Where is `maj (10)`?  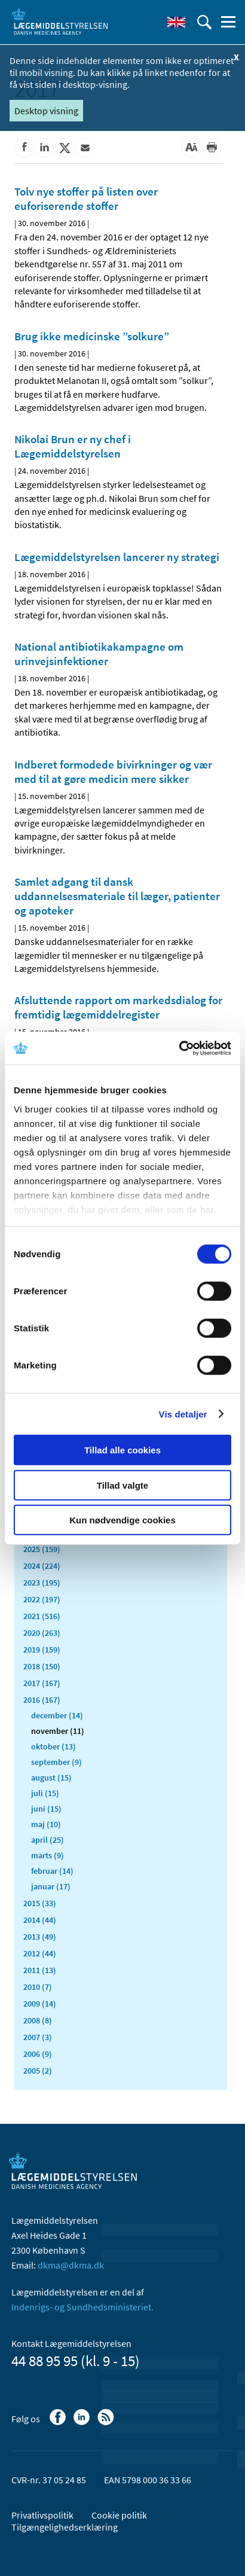
maj (10) is located at coordinates (46, 1824).